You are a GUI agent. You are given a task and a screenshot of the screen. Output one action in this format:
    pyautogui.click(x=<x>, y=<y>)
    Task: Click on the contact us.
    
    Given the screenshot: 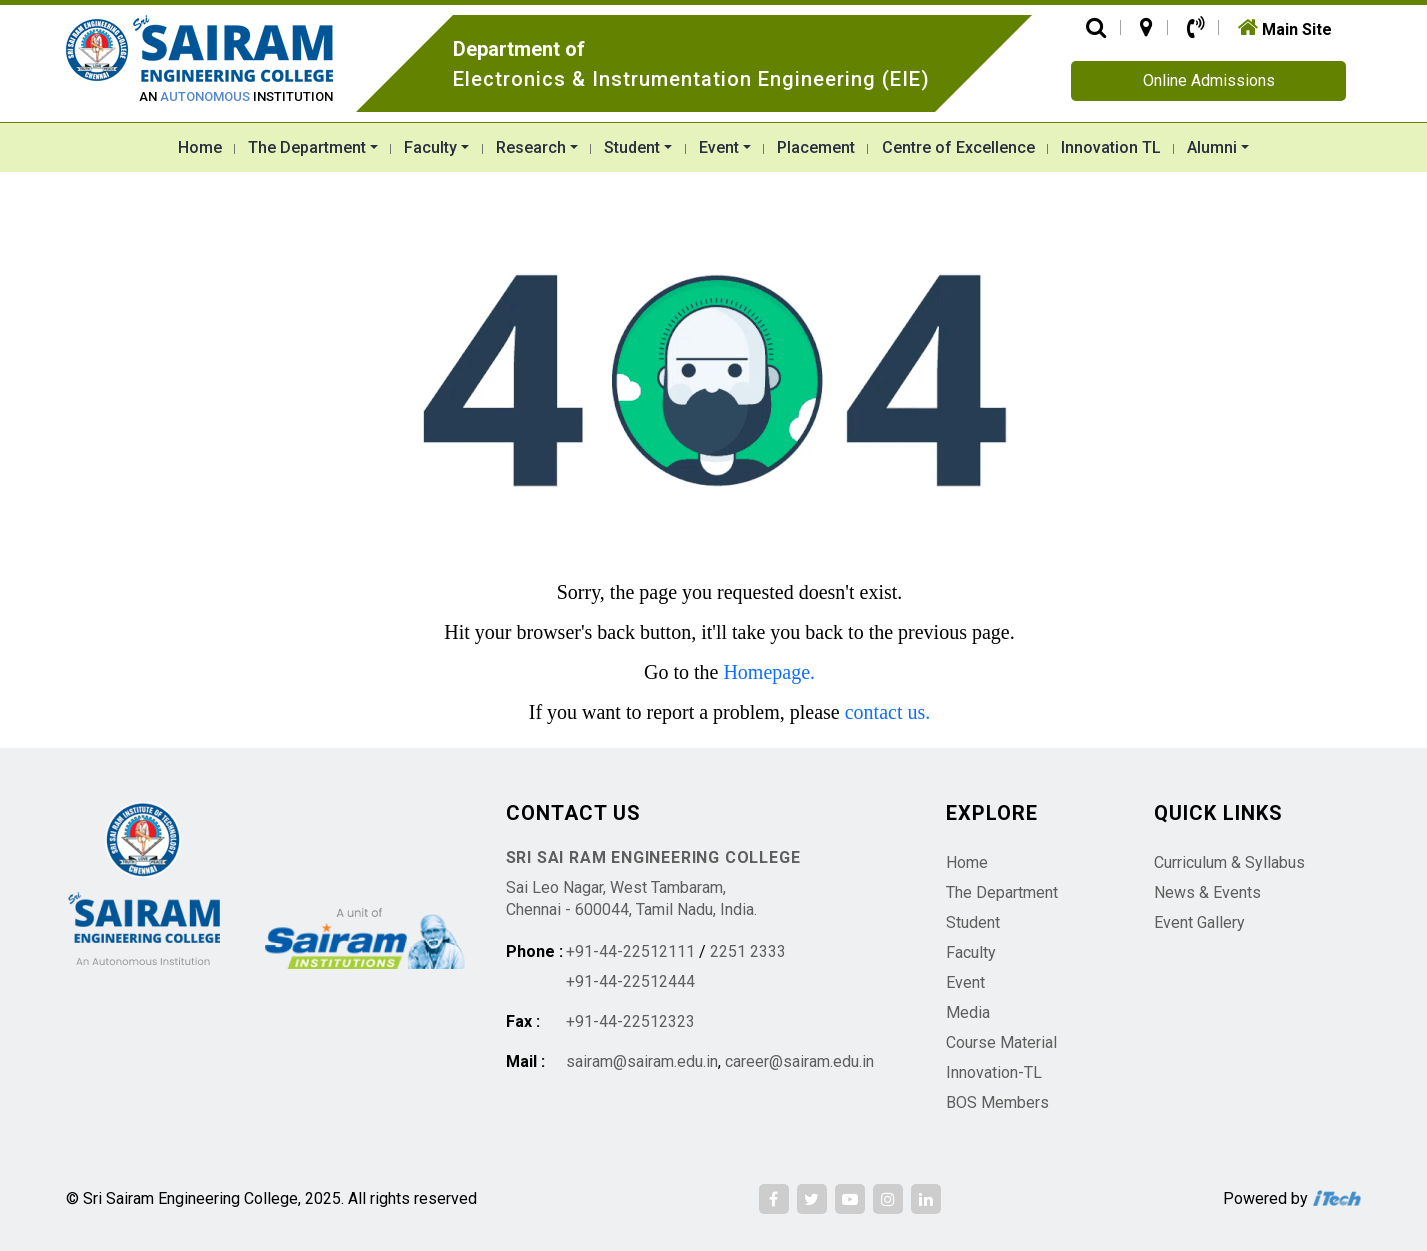 What is the action you would take?
    pyautogui.click(x=888, y=712)
    